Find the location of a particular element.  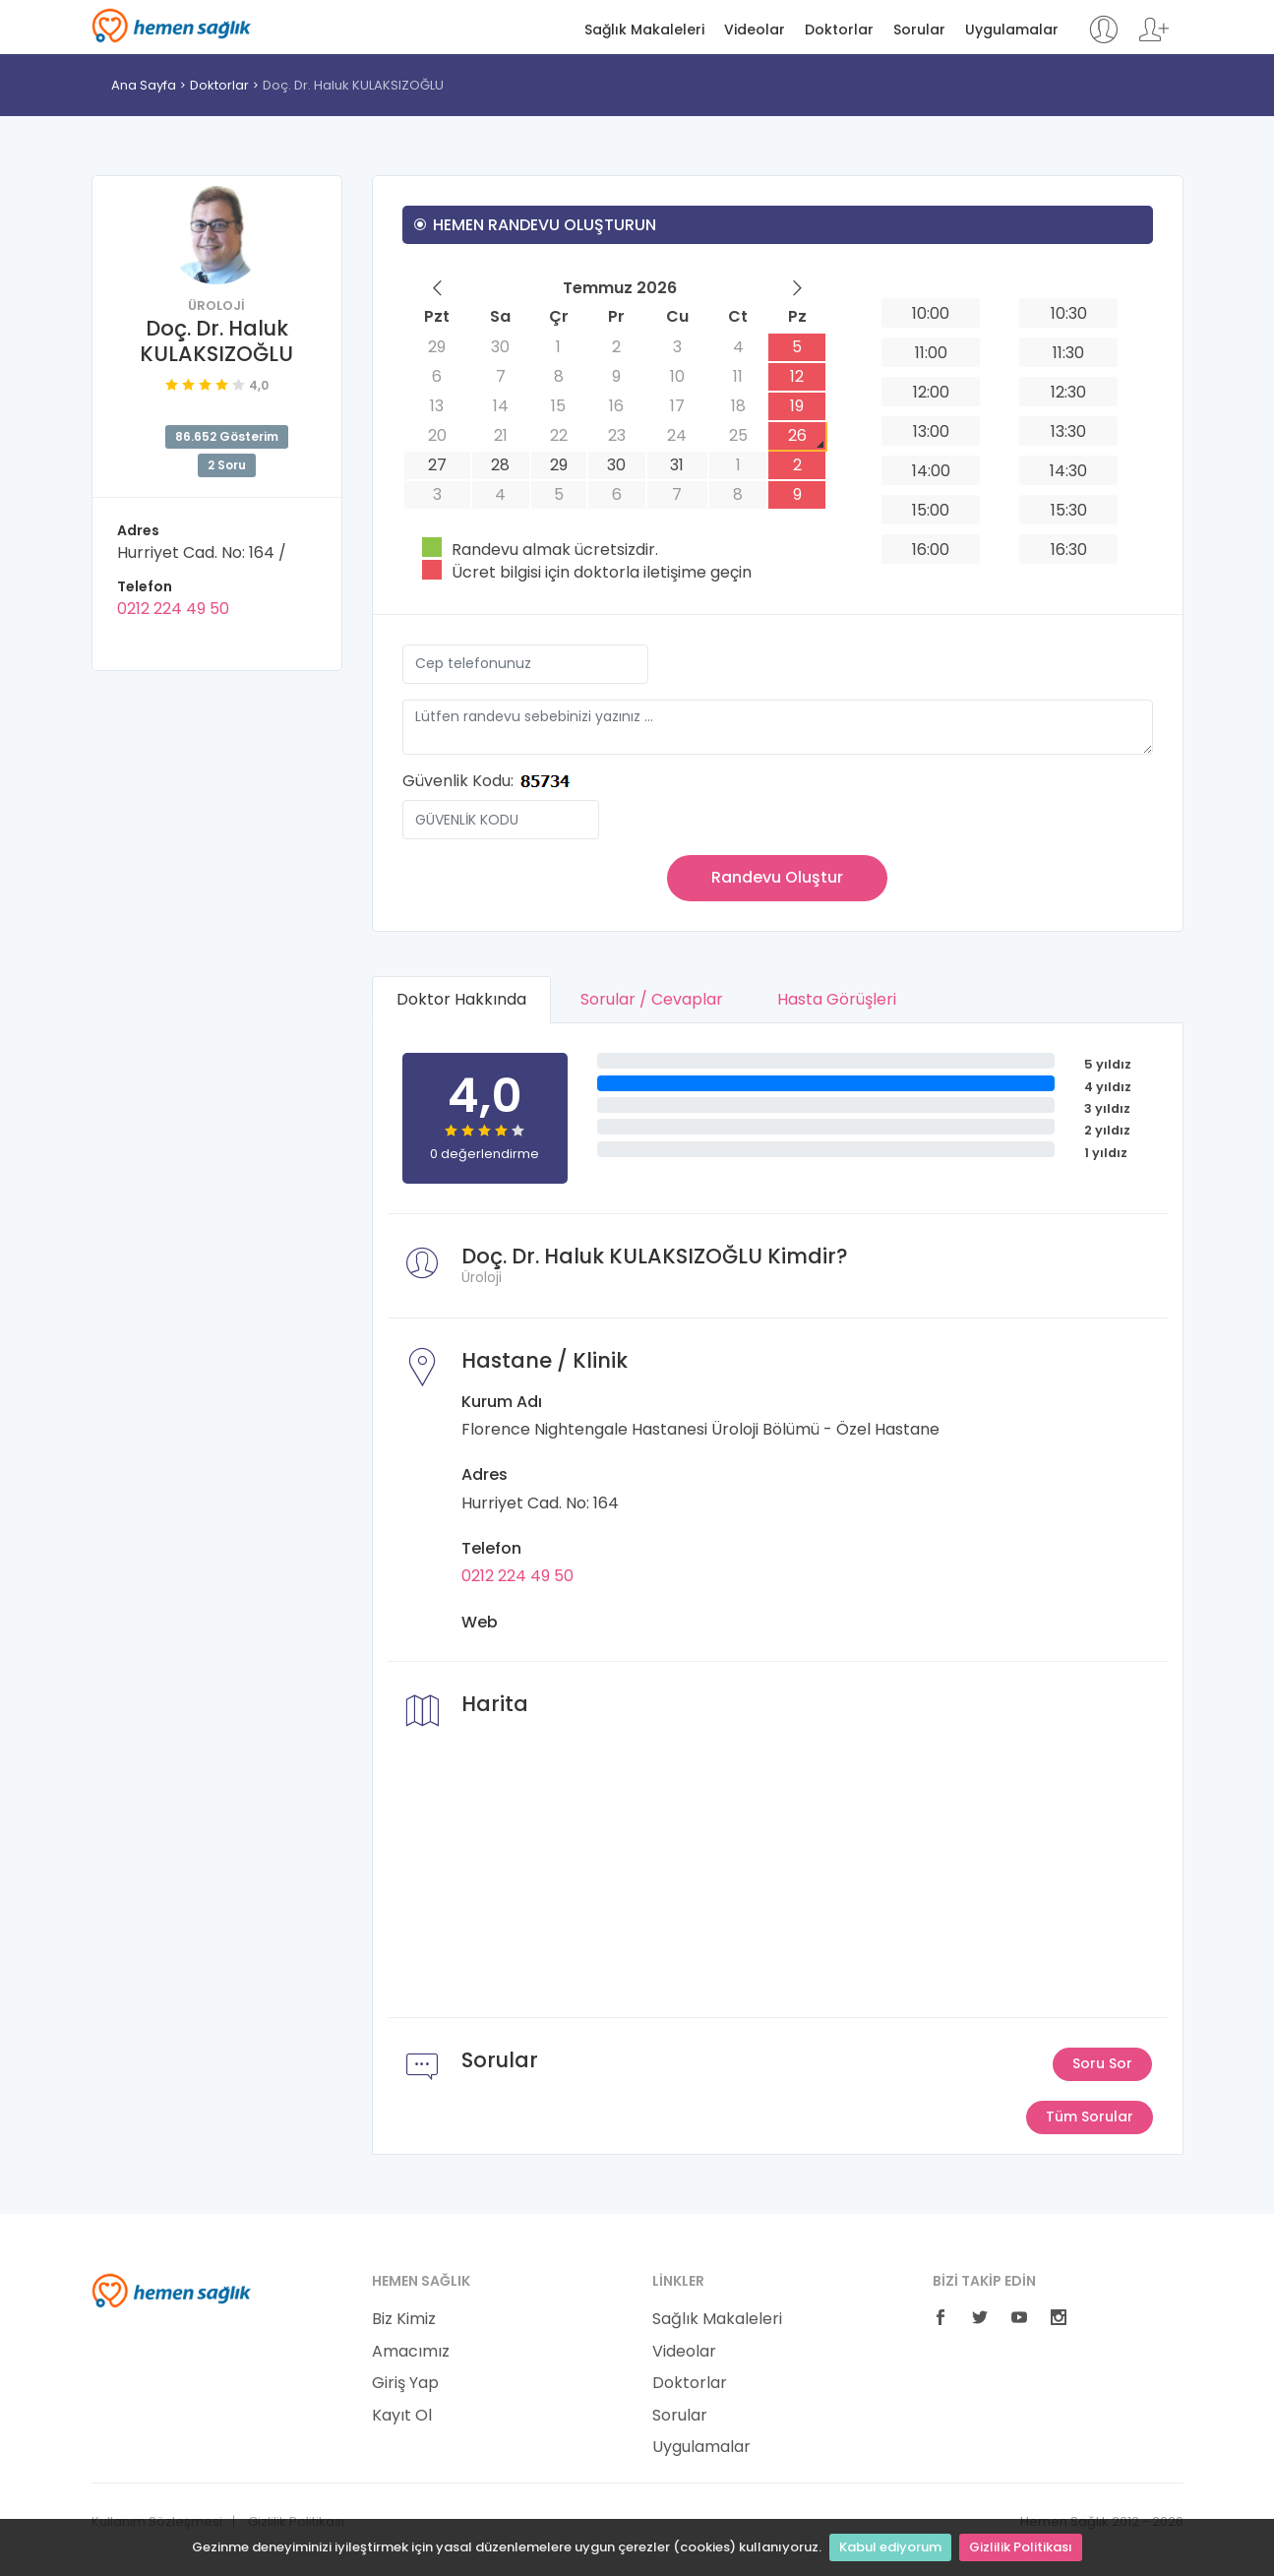

Sorular / Cevaplar [tab] is located at coordinates (651, 999).